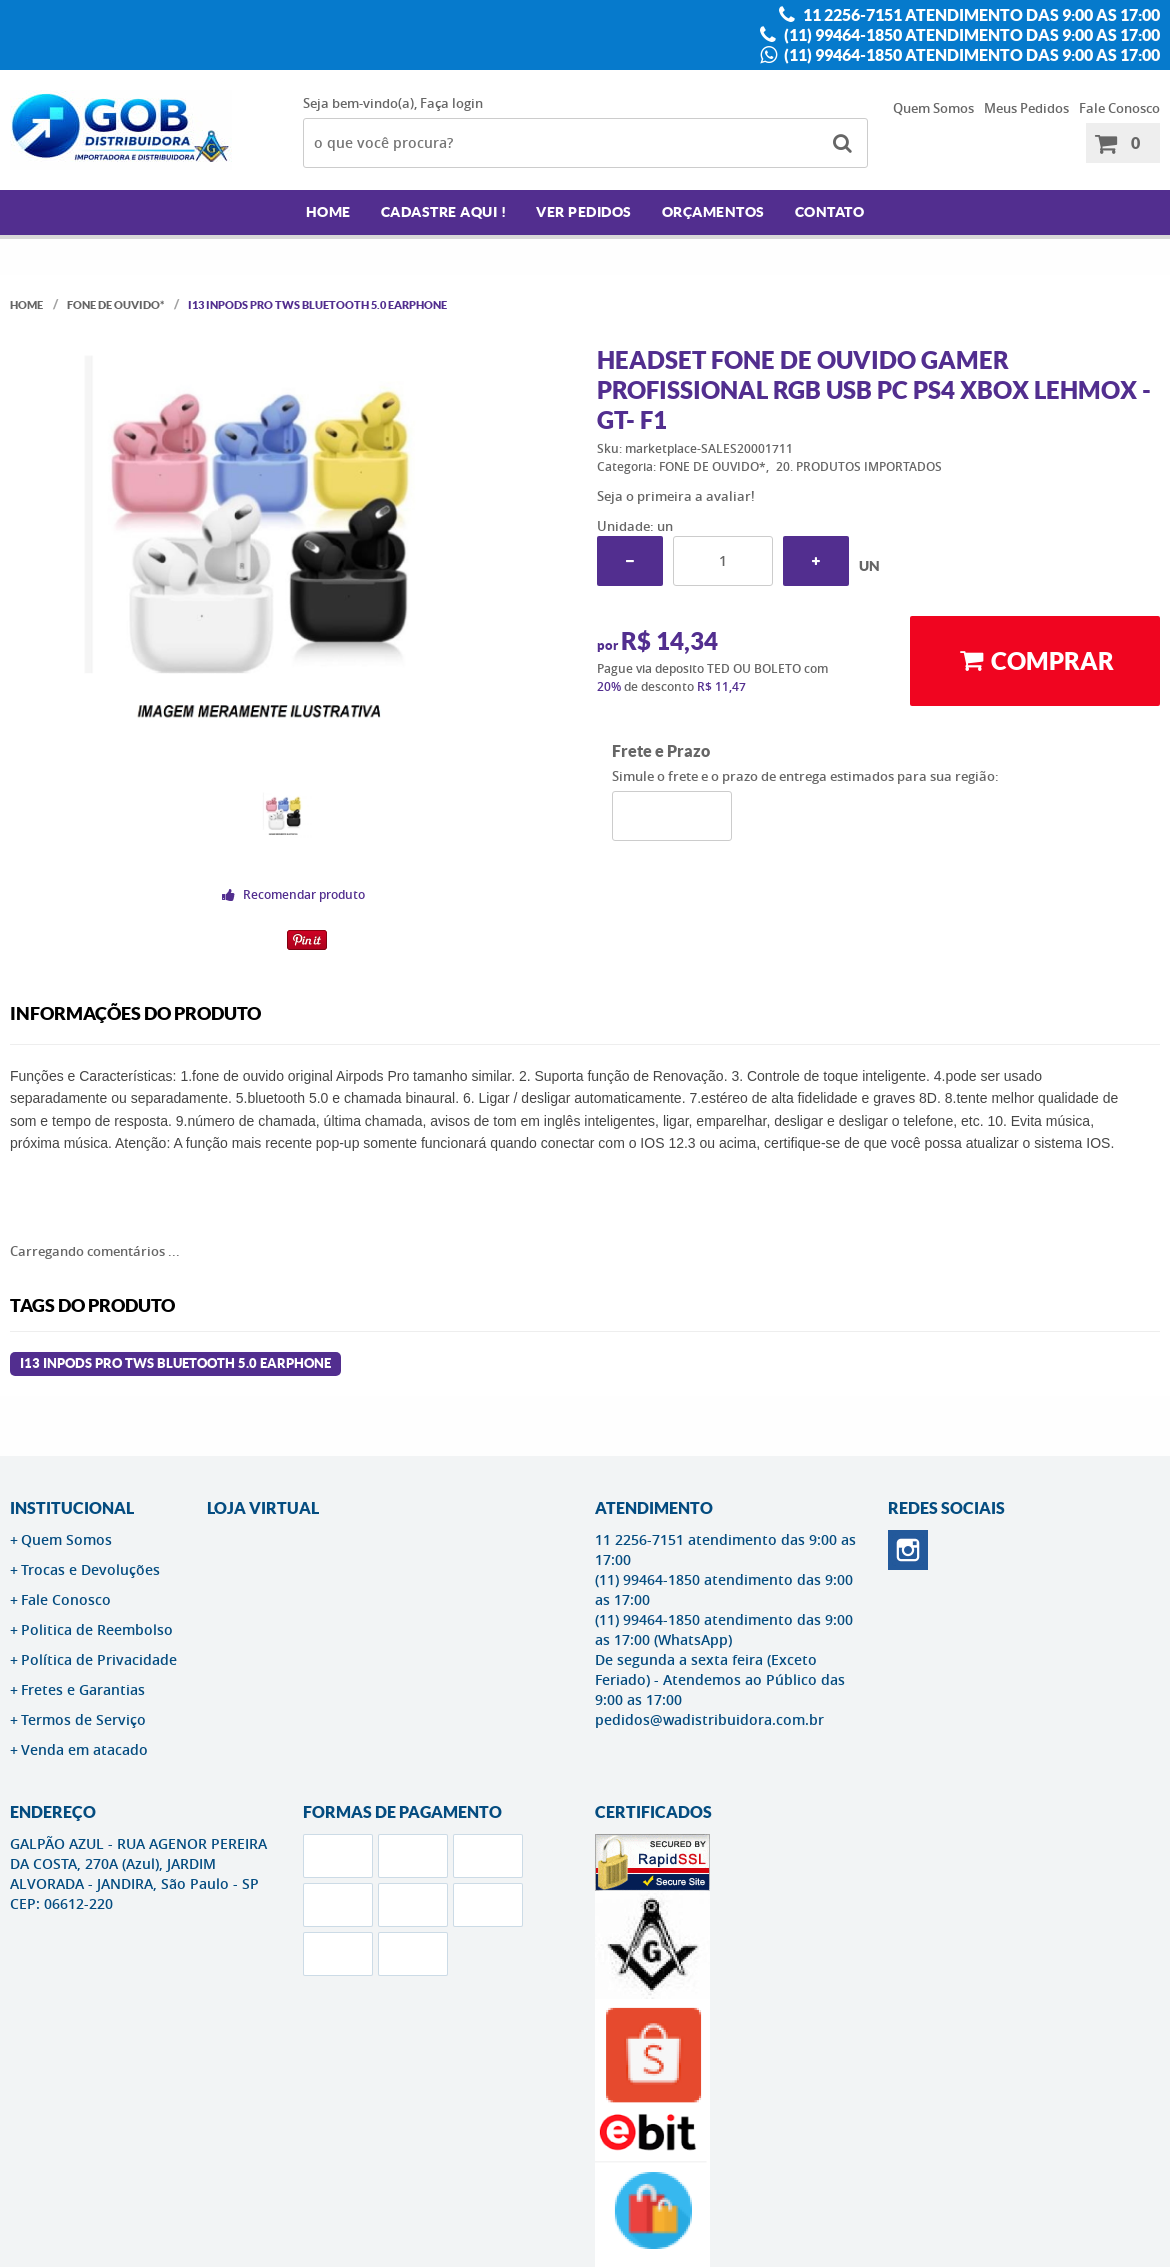  I want to click on Política de Privacidade, so click(99, 1659).